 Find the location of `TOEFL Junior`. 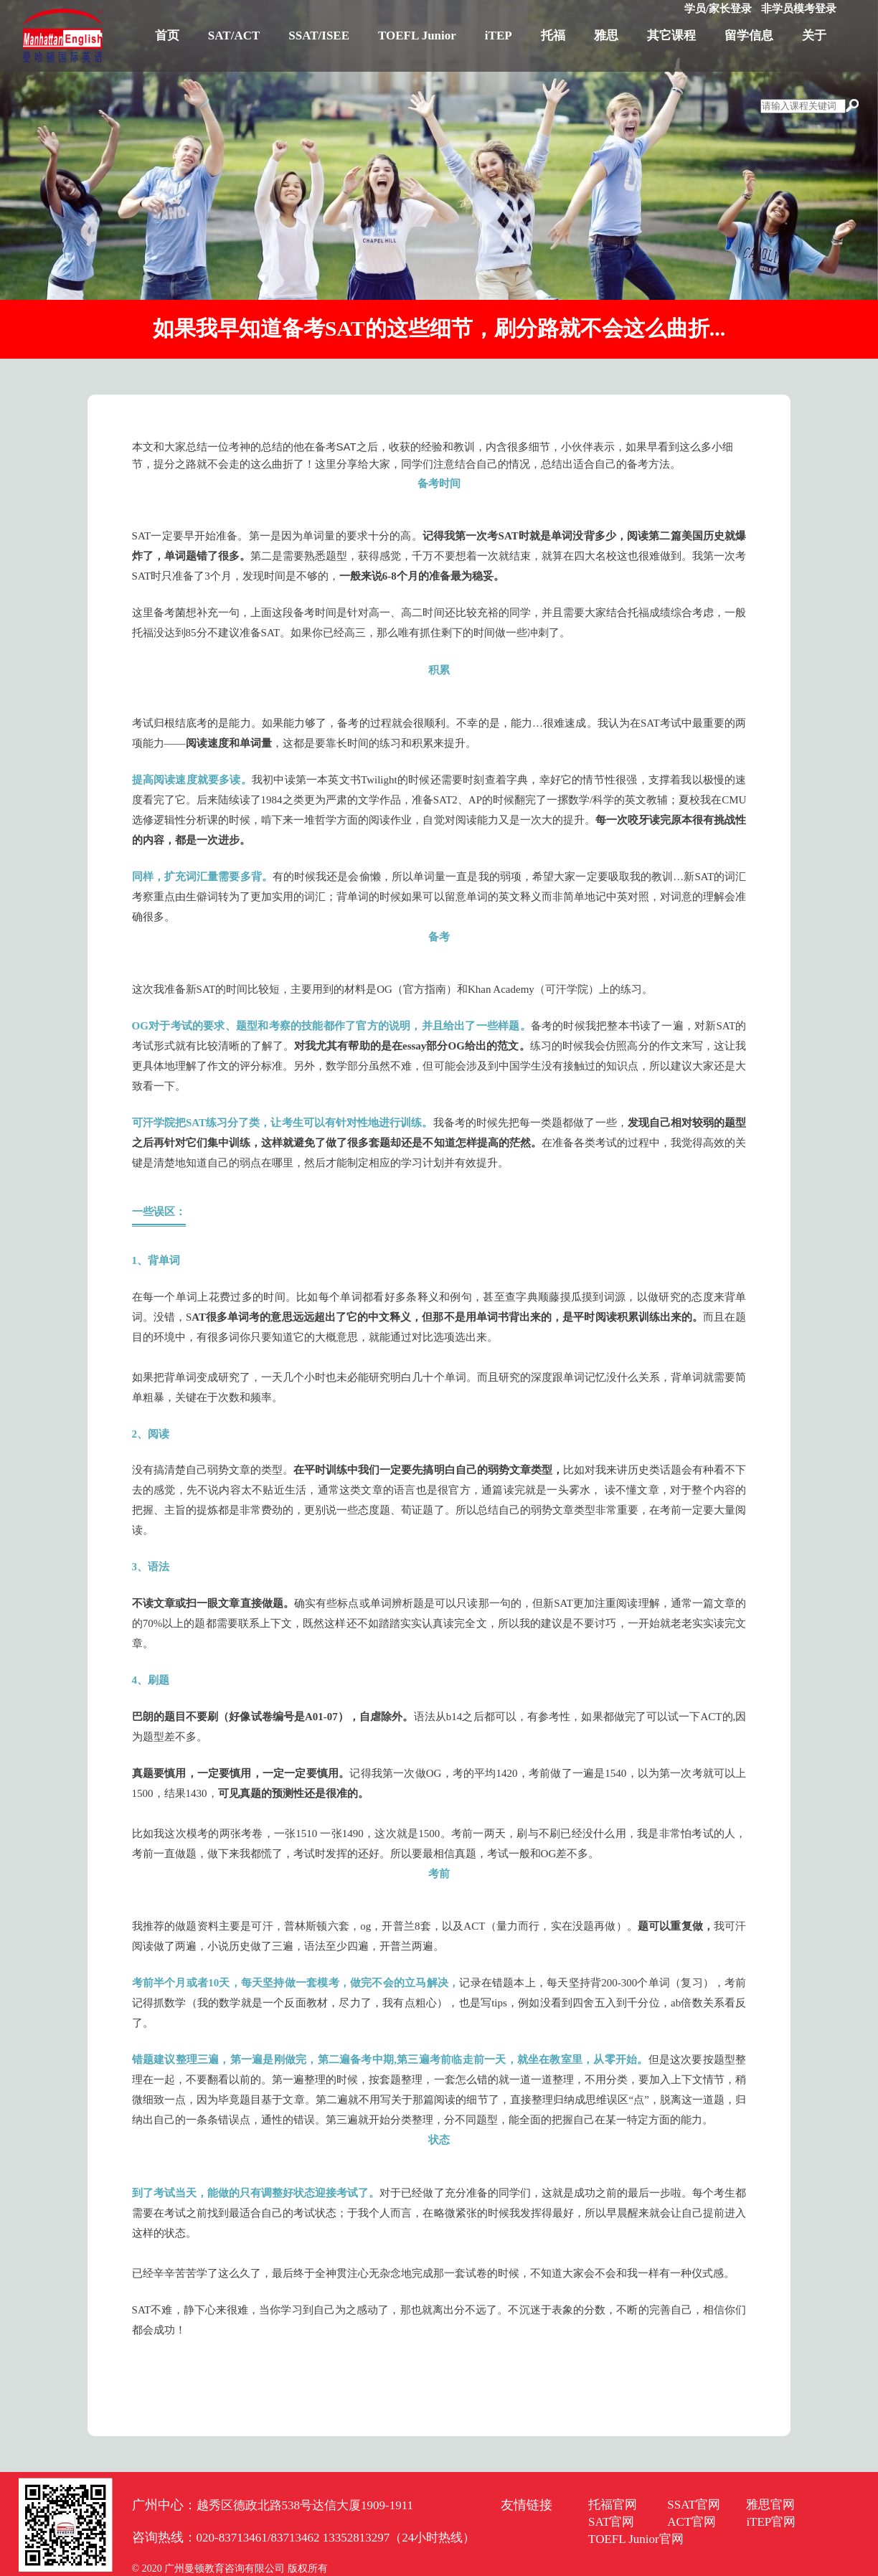

TOEFL Junior is located at coordinates (417, 35).